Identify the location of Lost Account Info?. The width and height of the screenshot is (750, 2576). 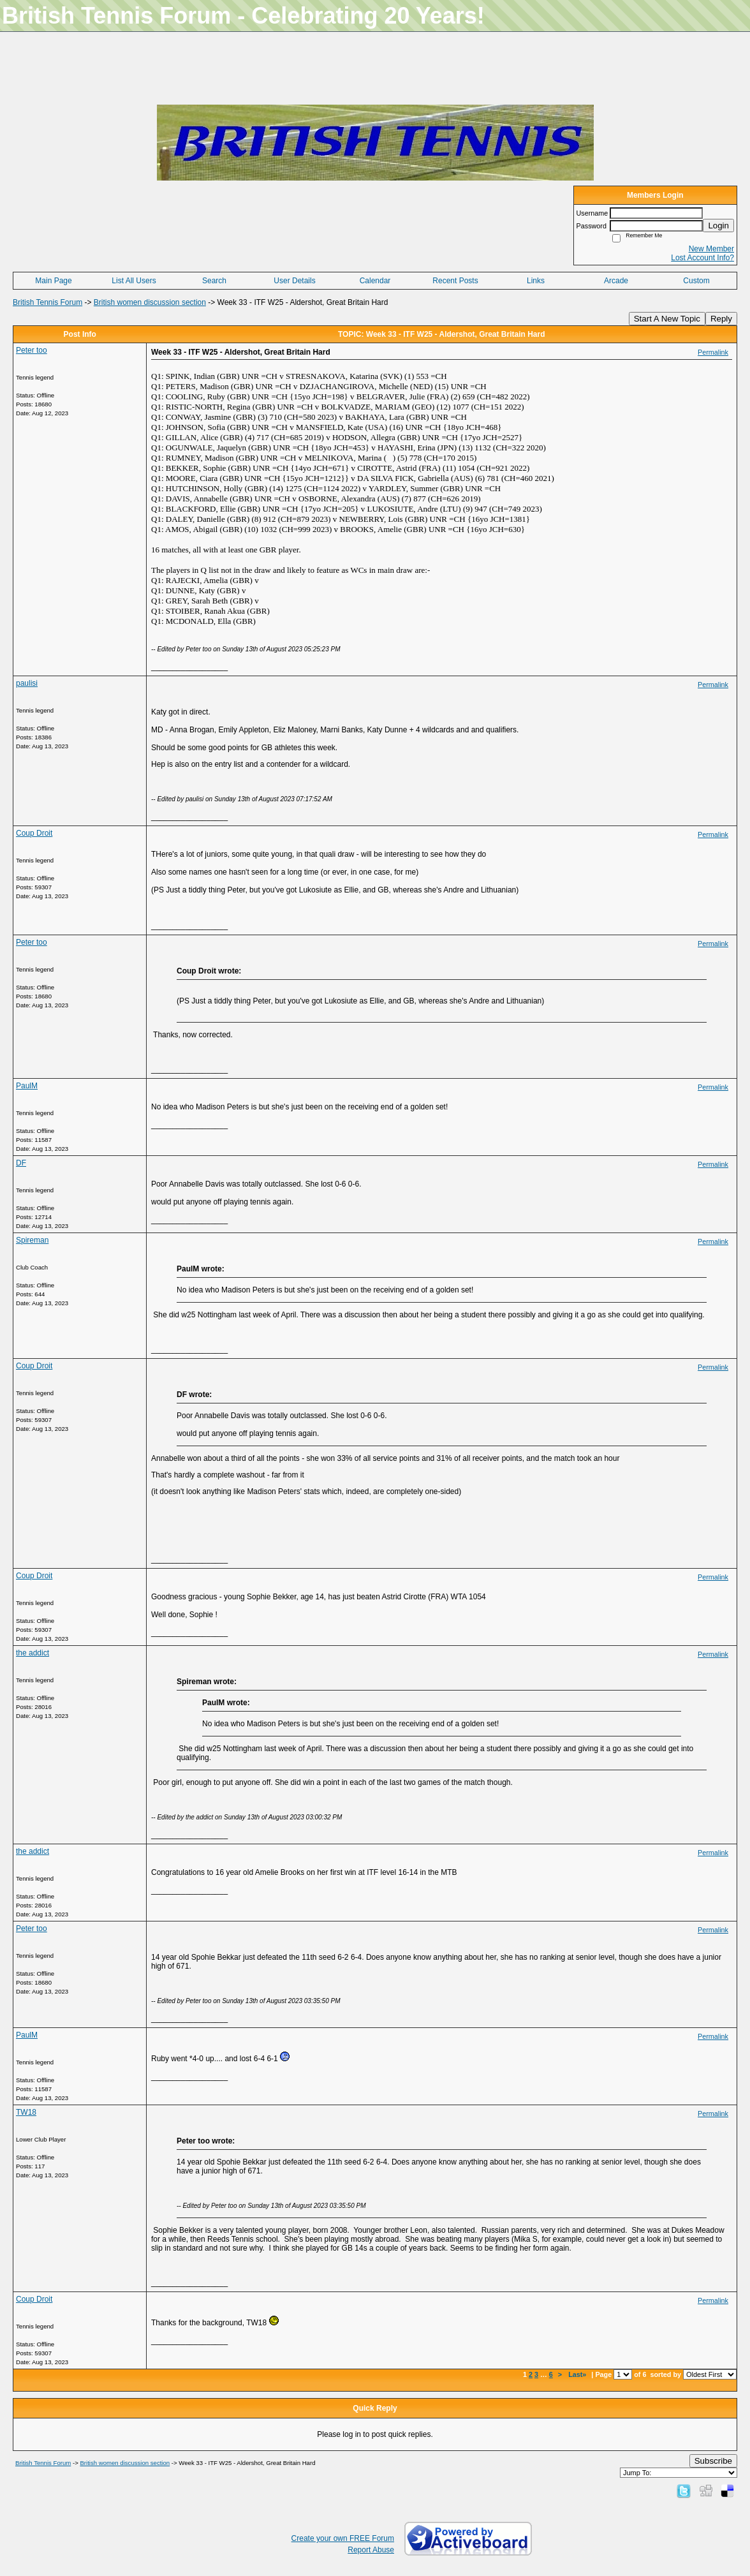
(702, 257).